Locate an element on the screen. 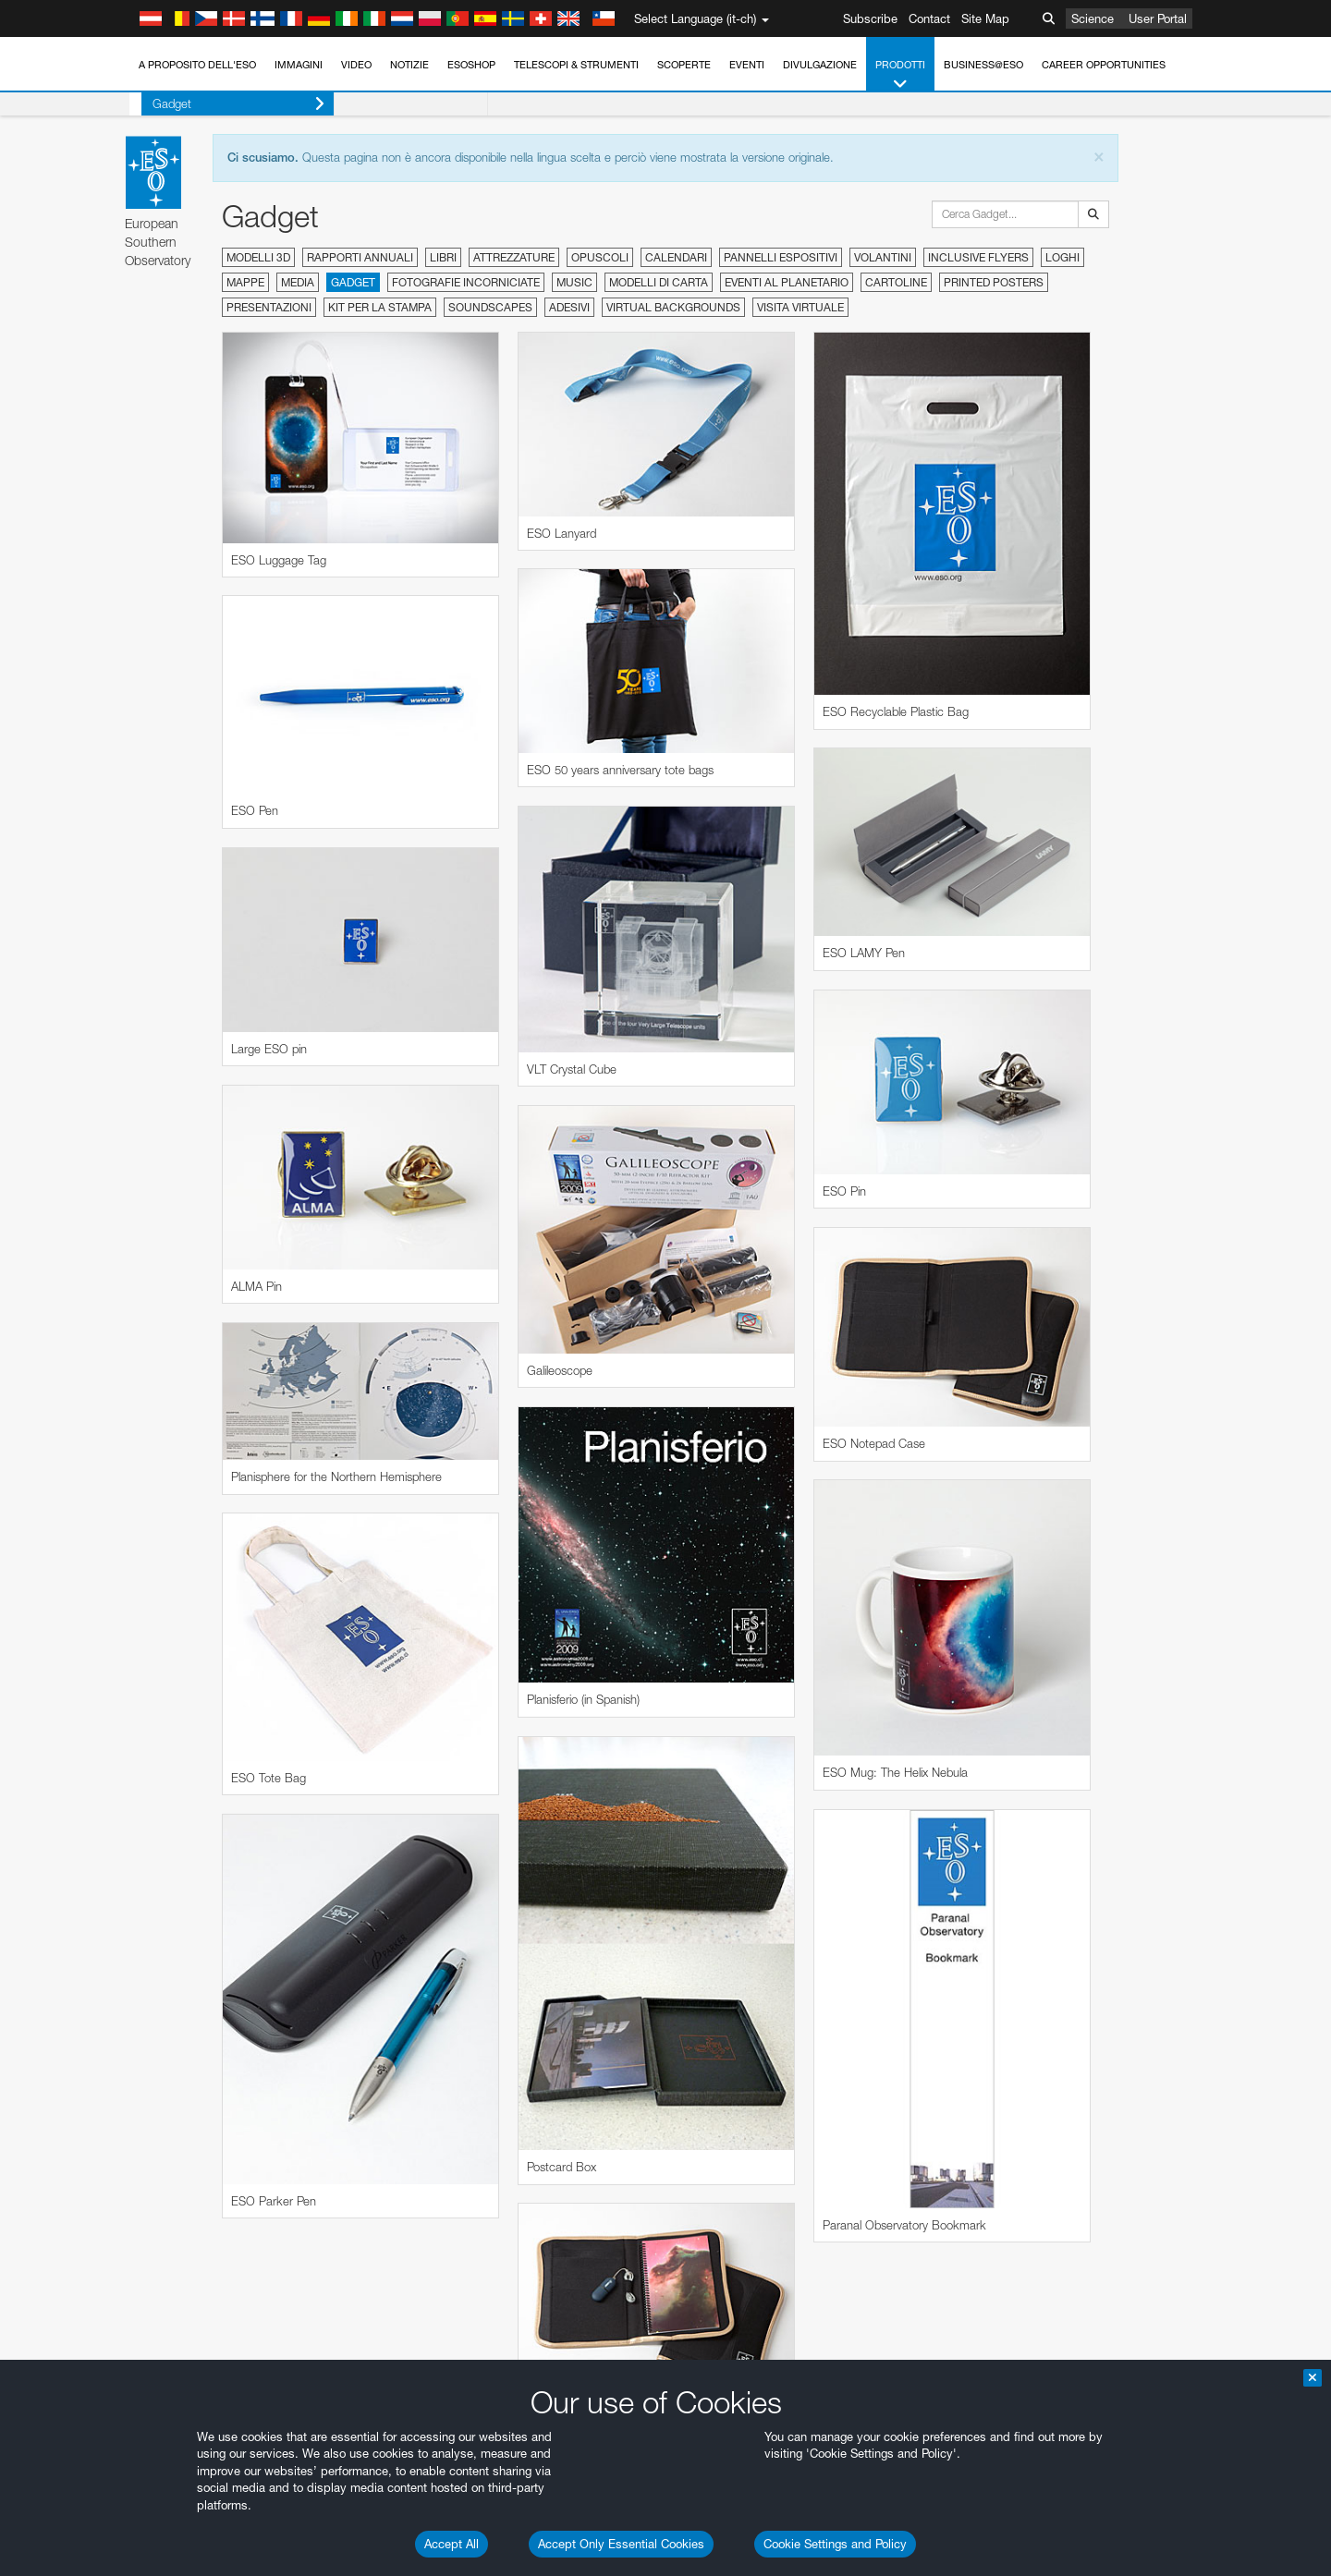 Image resolution: width=1331 pixels, height=2576 pixels. Divulgazione is located at coordinates (820, 64).